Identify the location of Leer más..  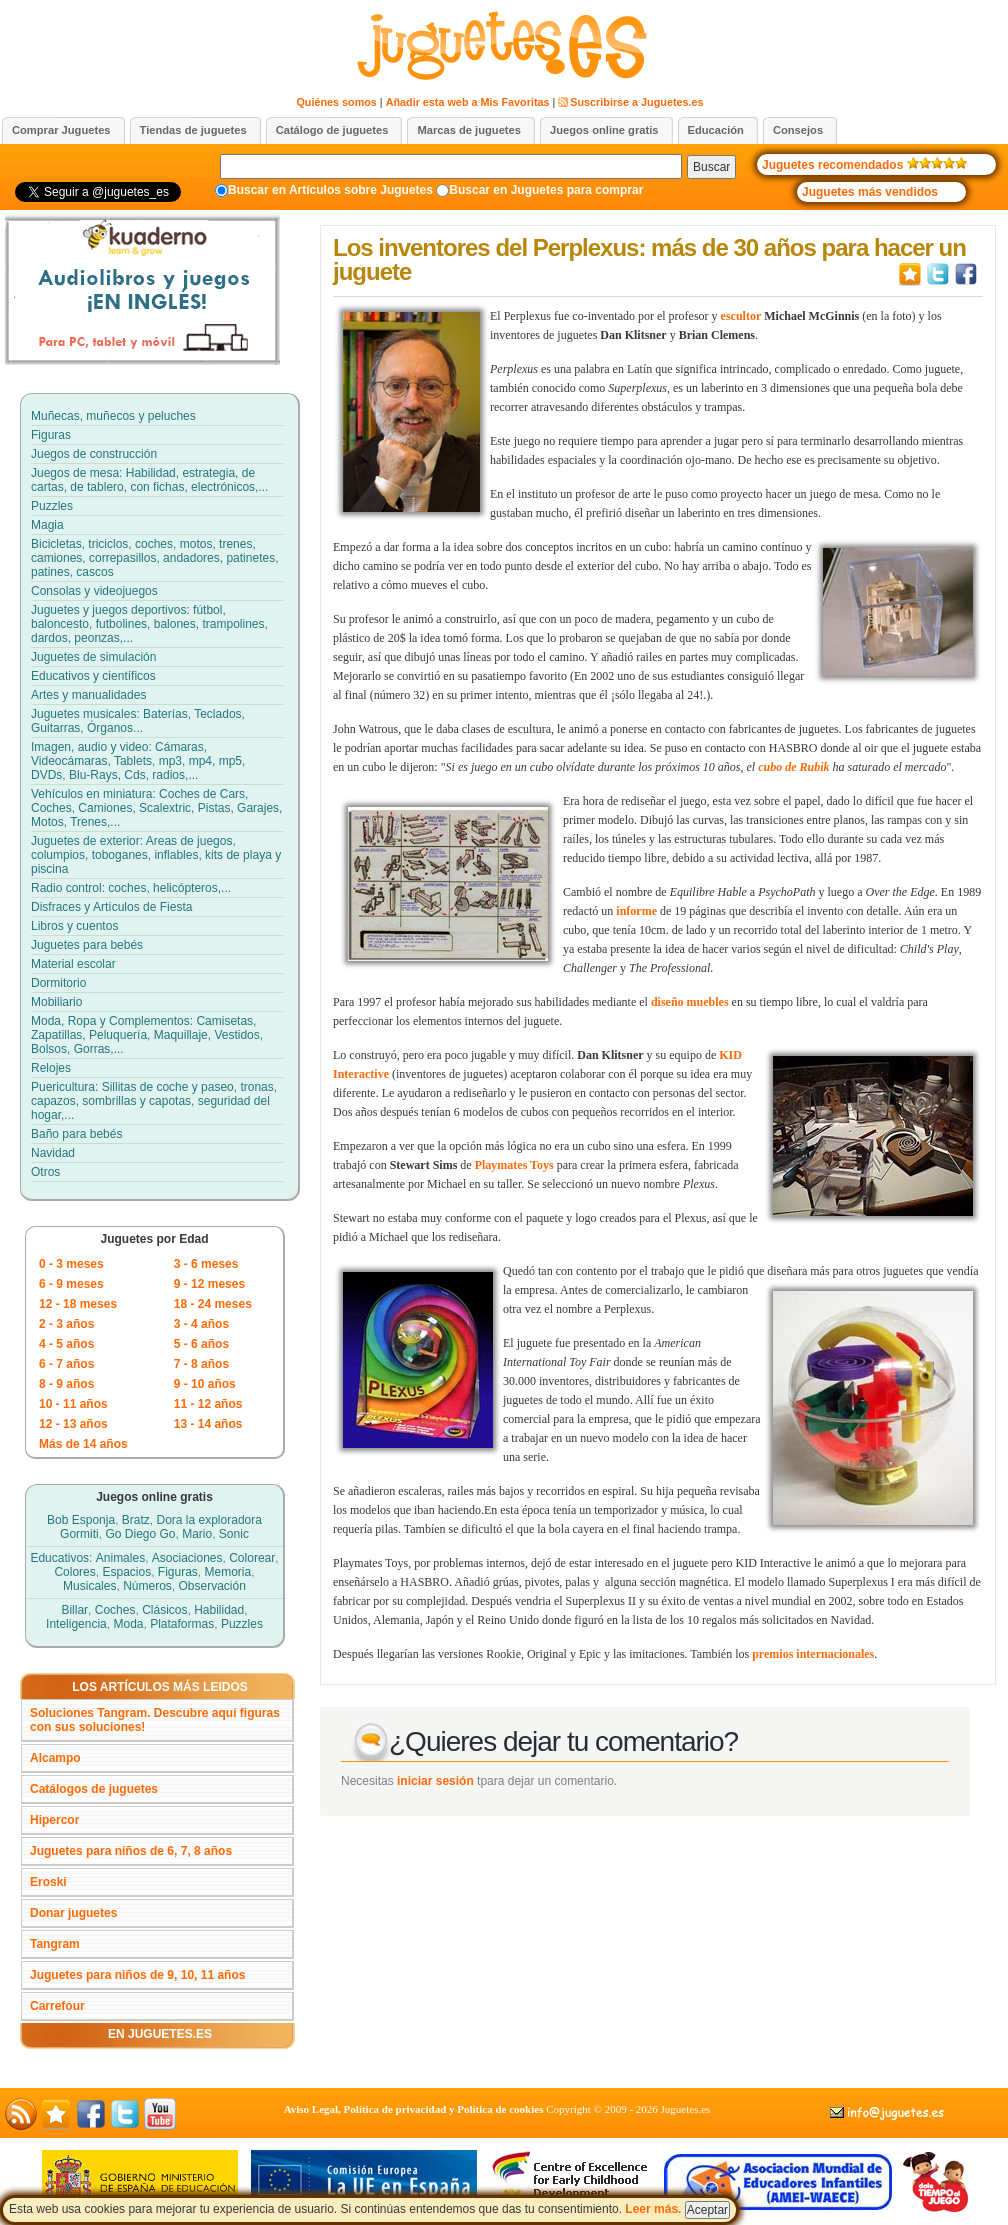
(677, 2209).